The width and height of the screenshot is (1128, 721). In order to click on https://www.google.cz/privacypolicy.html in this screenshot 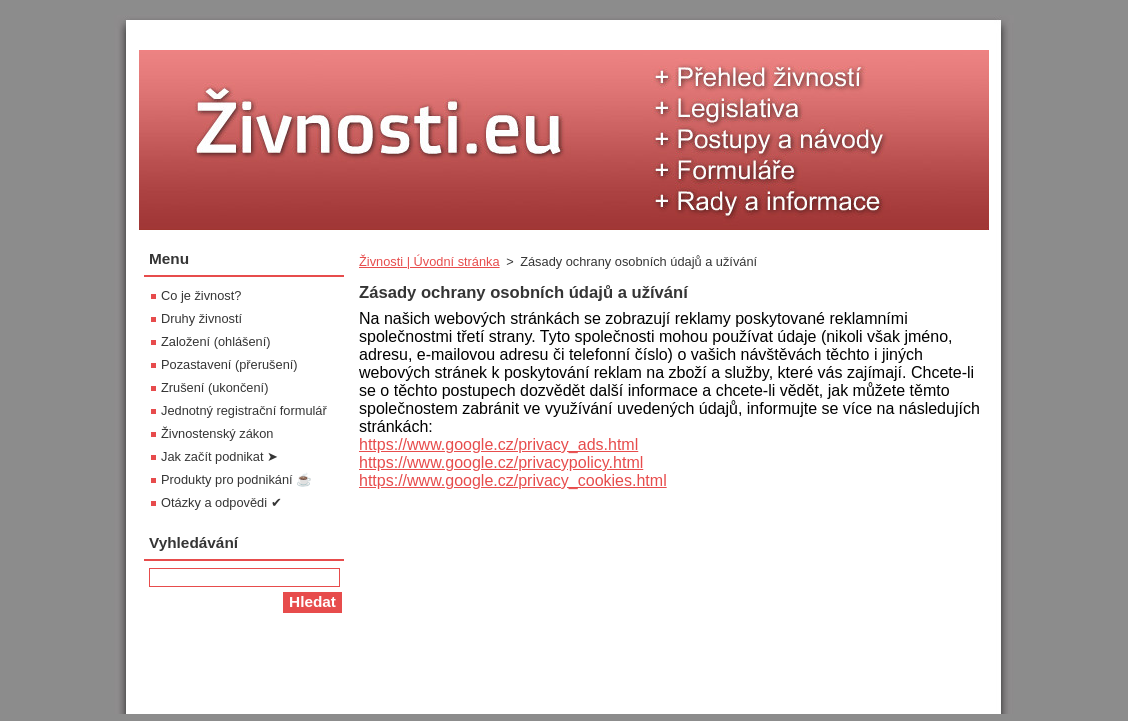, I will do `click(501, 462)`.